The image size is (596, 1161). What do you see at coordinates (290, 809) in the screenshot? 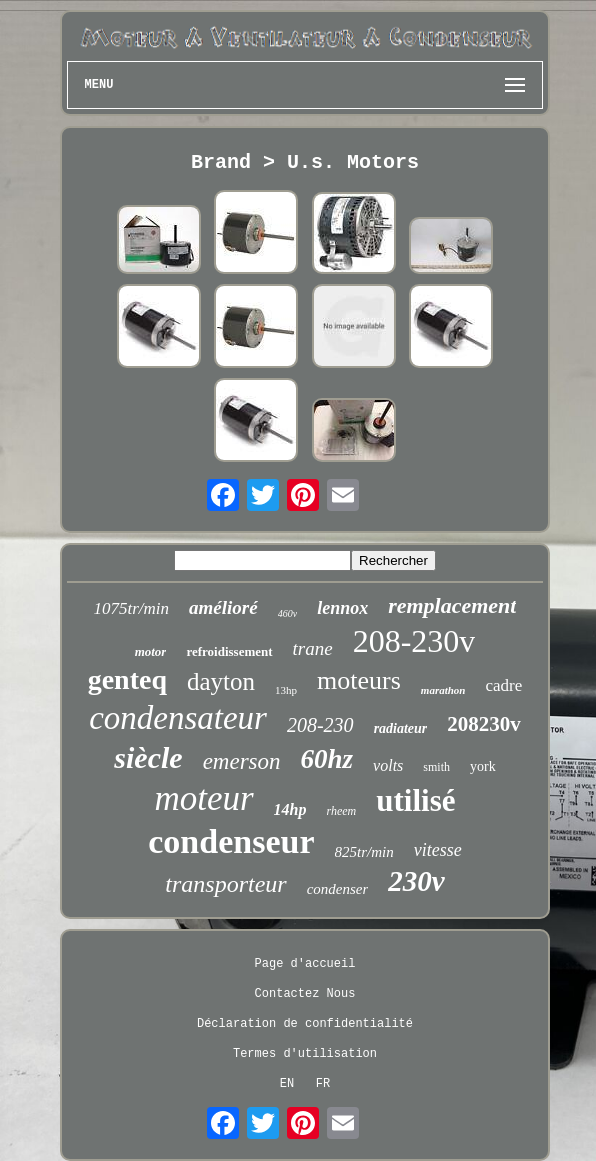
I see `14hp` at bounding box center [290, 809].